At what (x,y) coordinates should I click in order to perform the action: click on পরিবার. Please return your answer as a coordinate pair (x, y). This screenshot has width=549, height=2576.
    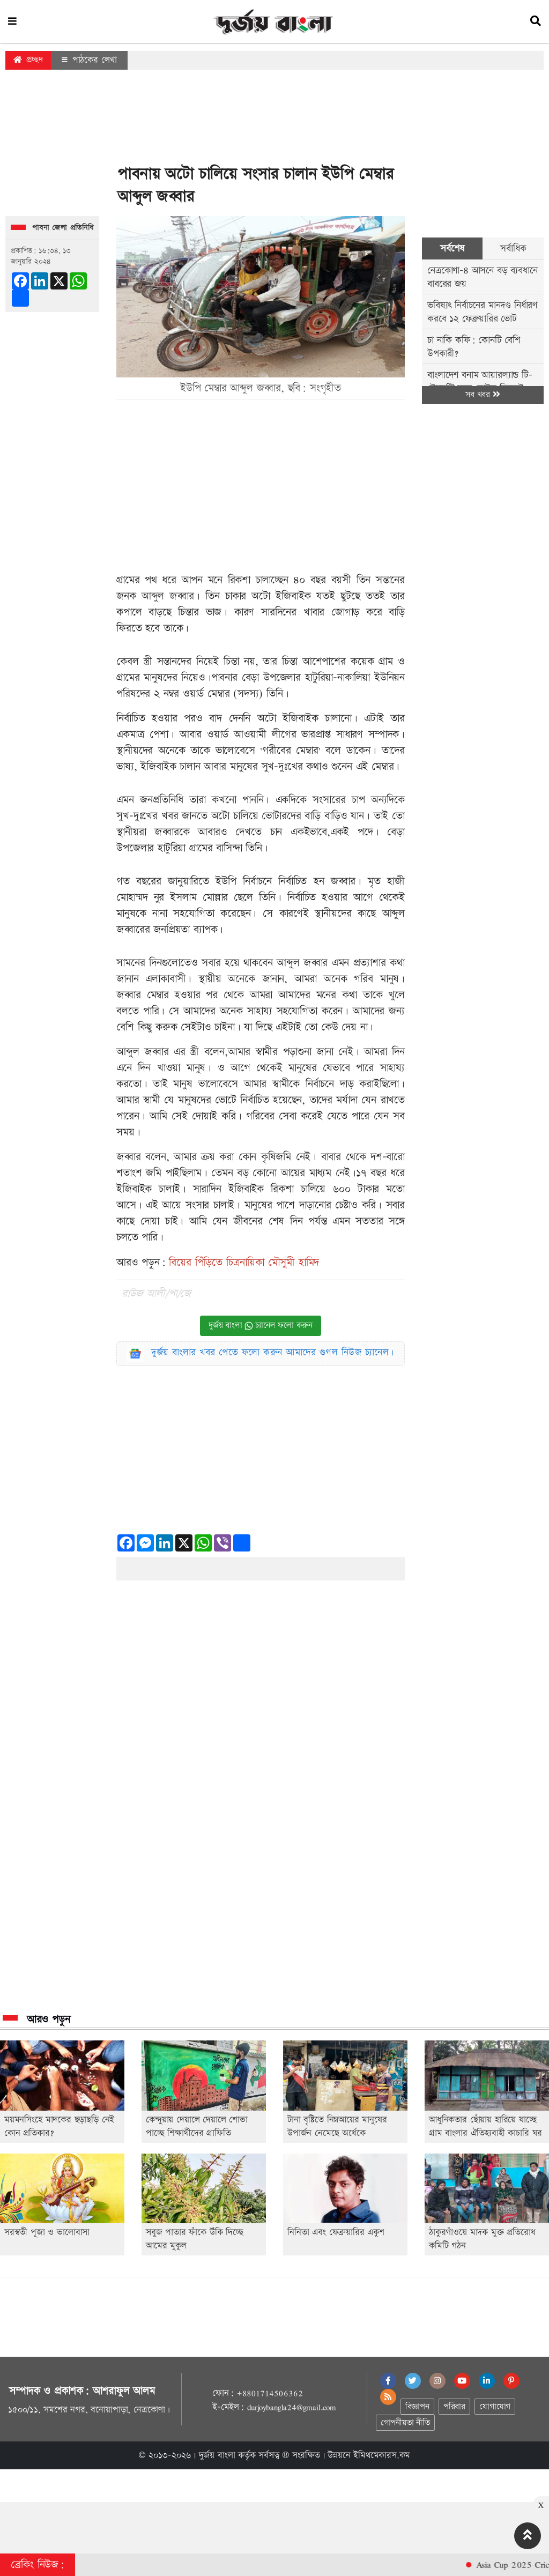
    Looking at the image, I should click on (454, 2407).